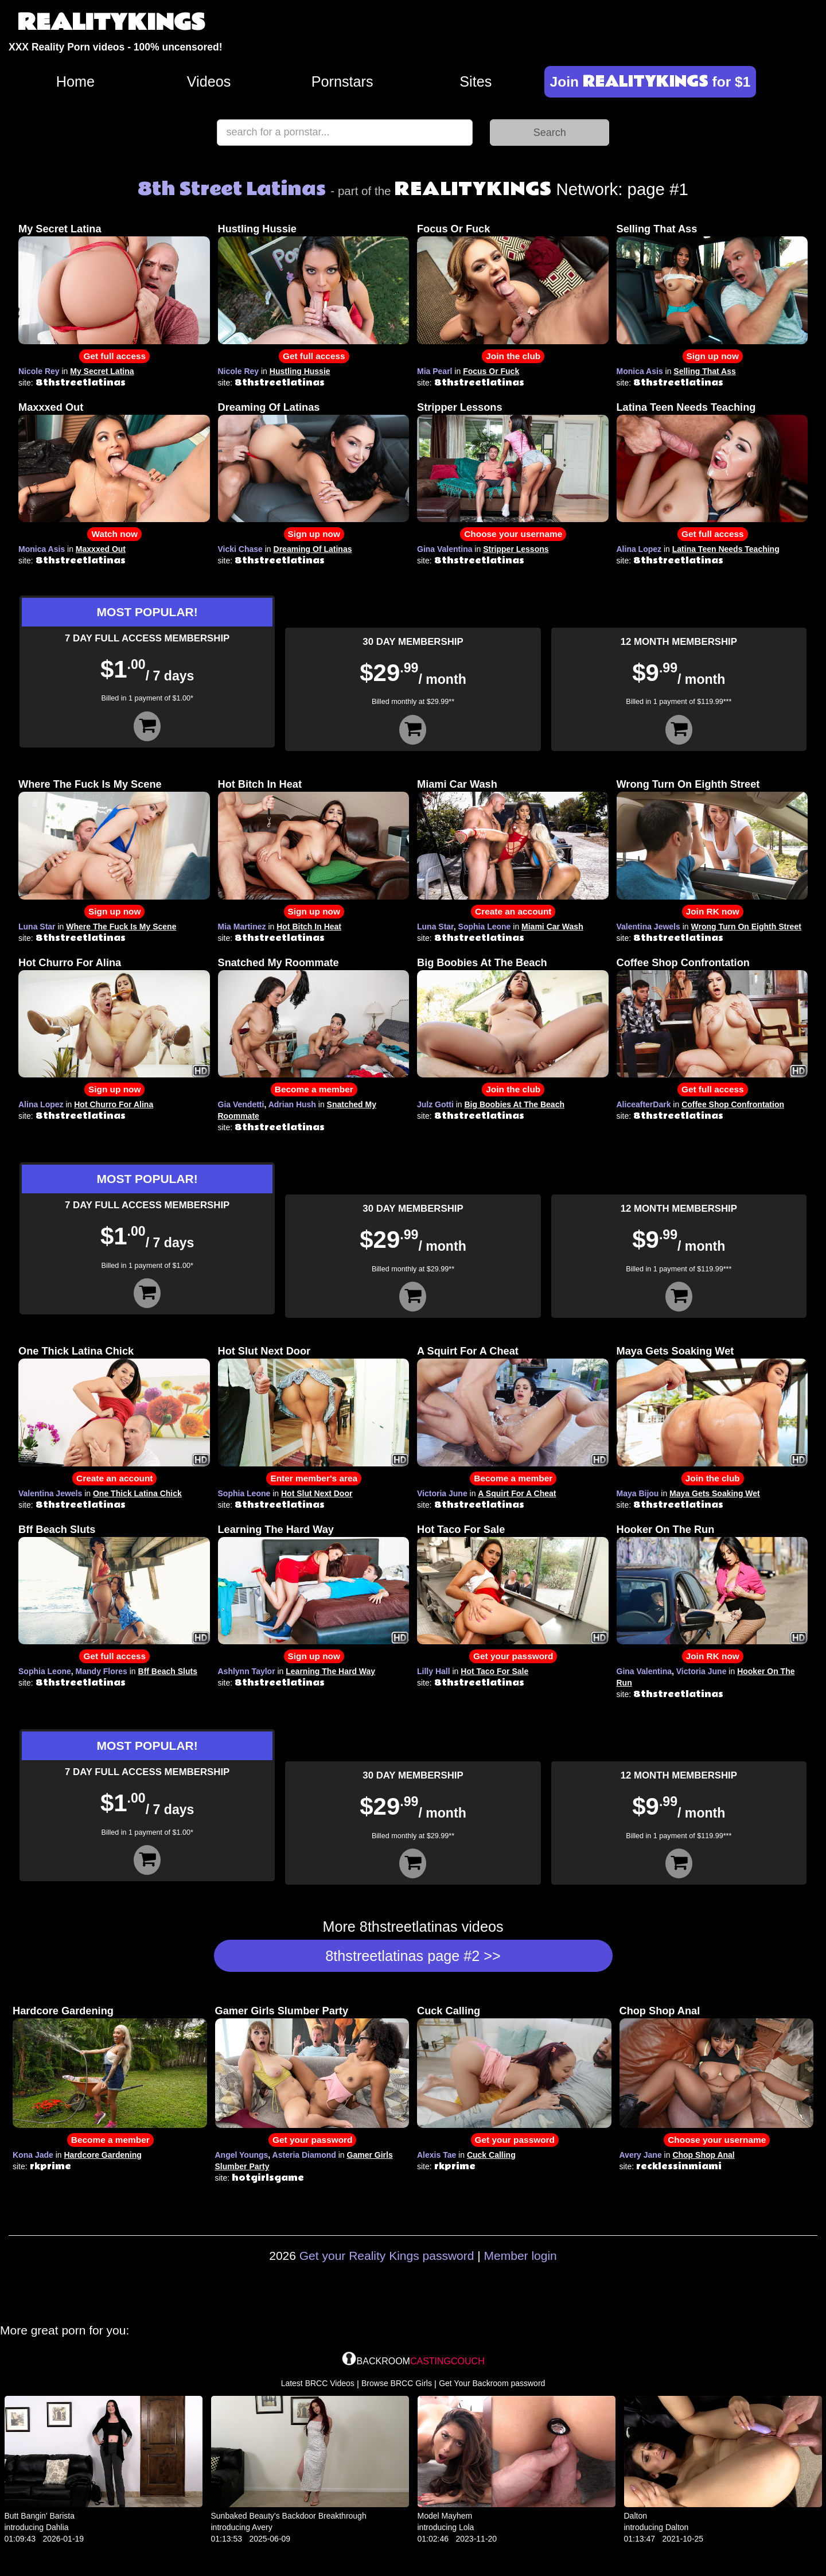 This screenshot has height=2576, width=826. I want to click on Chop Shop Anal, so click(660, 2011).